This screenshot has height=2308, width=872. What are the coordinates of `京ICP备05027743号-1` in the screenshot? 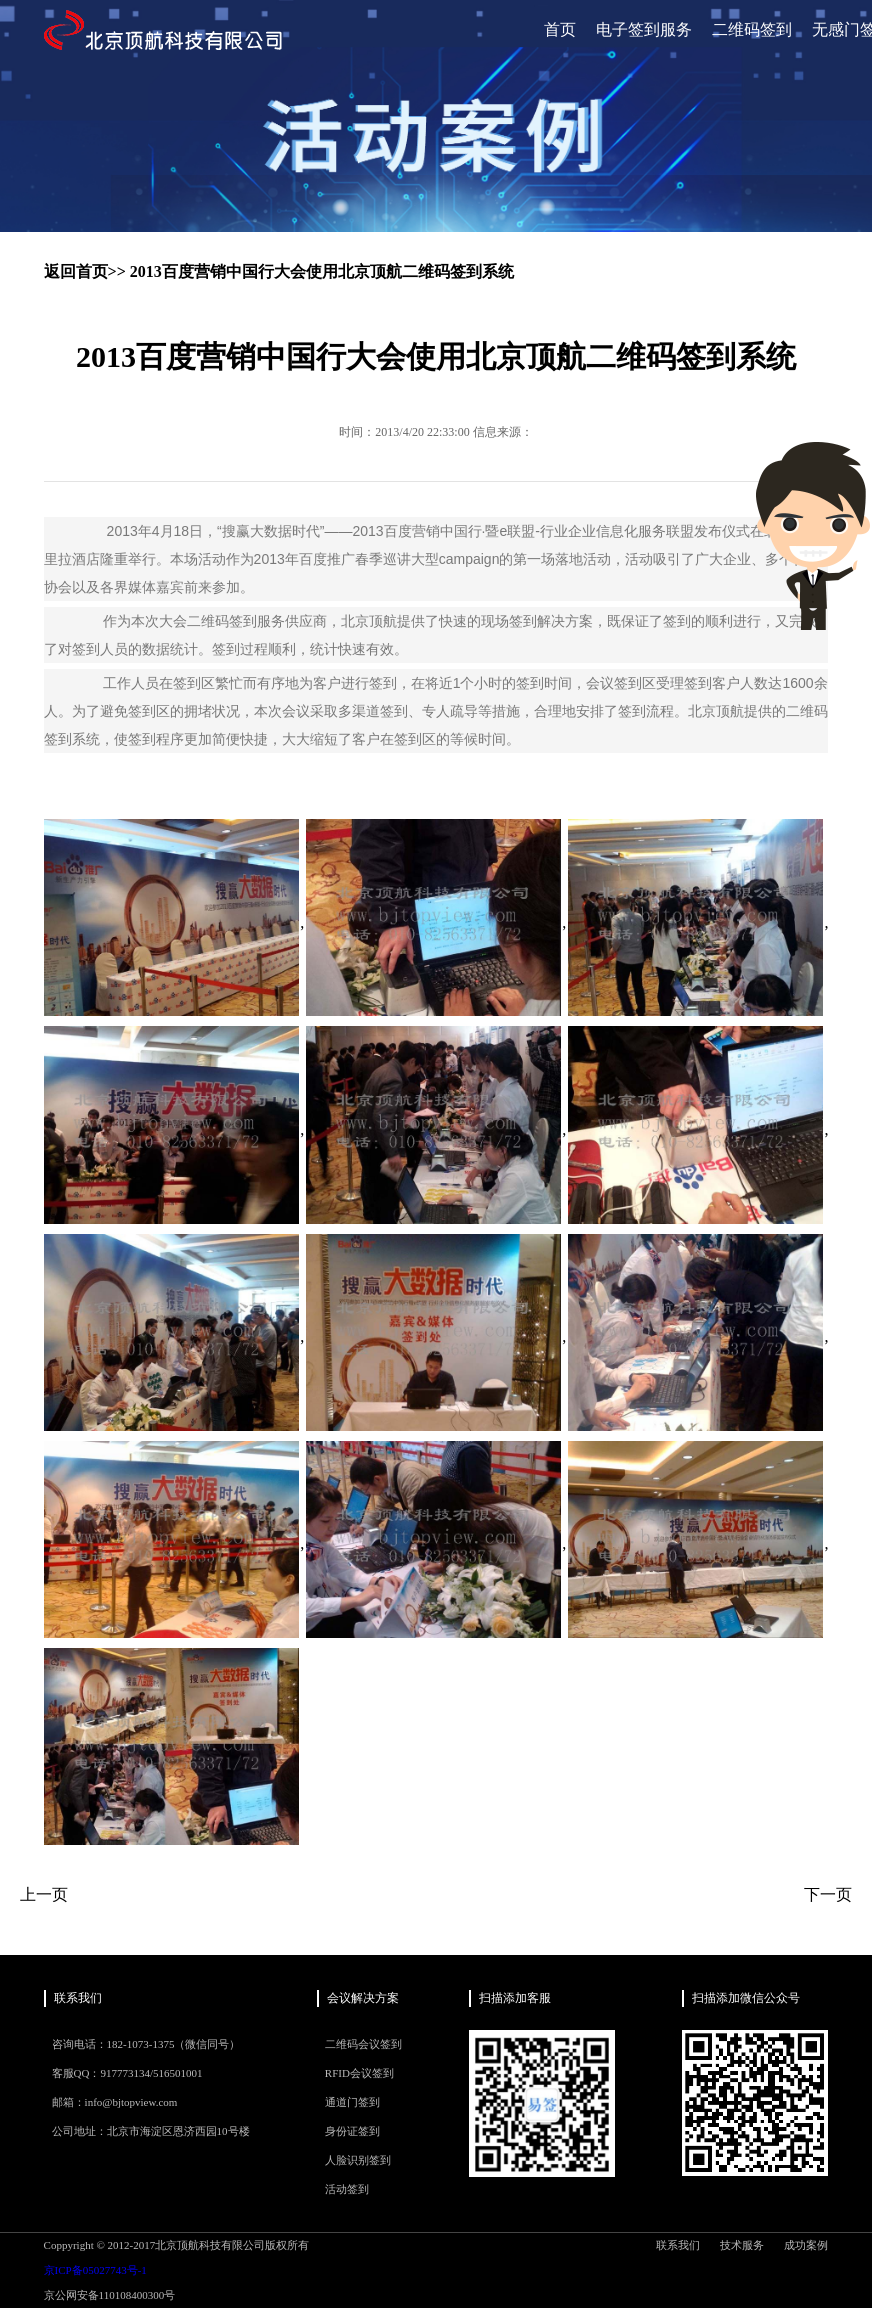 It's located at (95, 2270).